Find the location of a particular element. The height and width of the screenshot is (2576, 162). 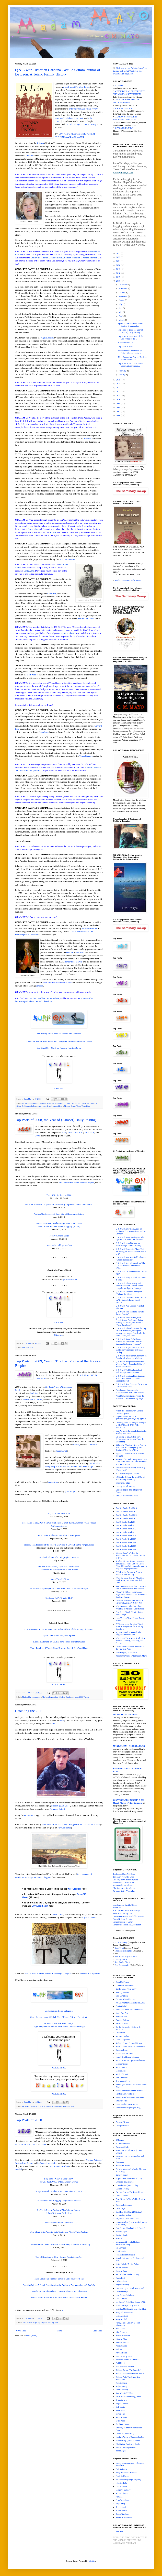

To All the Many People Who Ask Me to Read Their Manuscripts is located at coordinates (59, 1588).